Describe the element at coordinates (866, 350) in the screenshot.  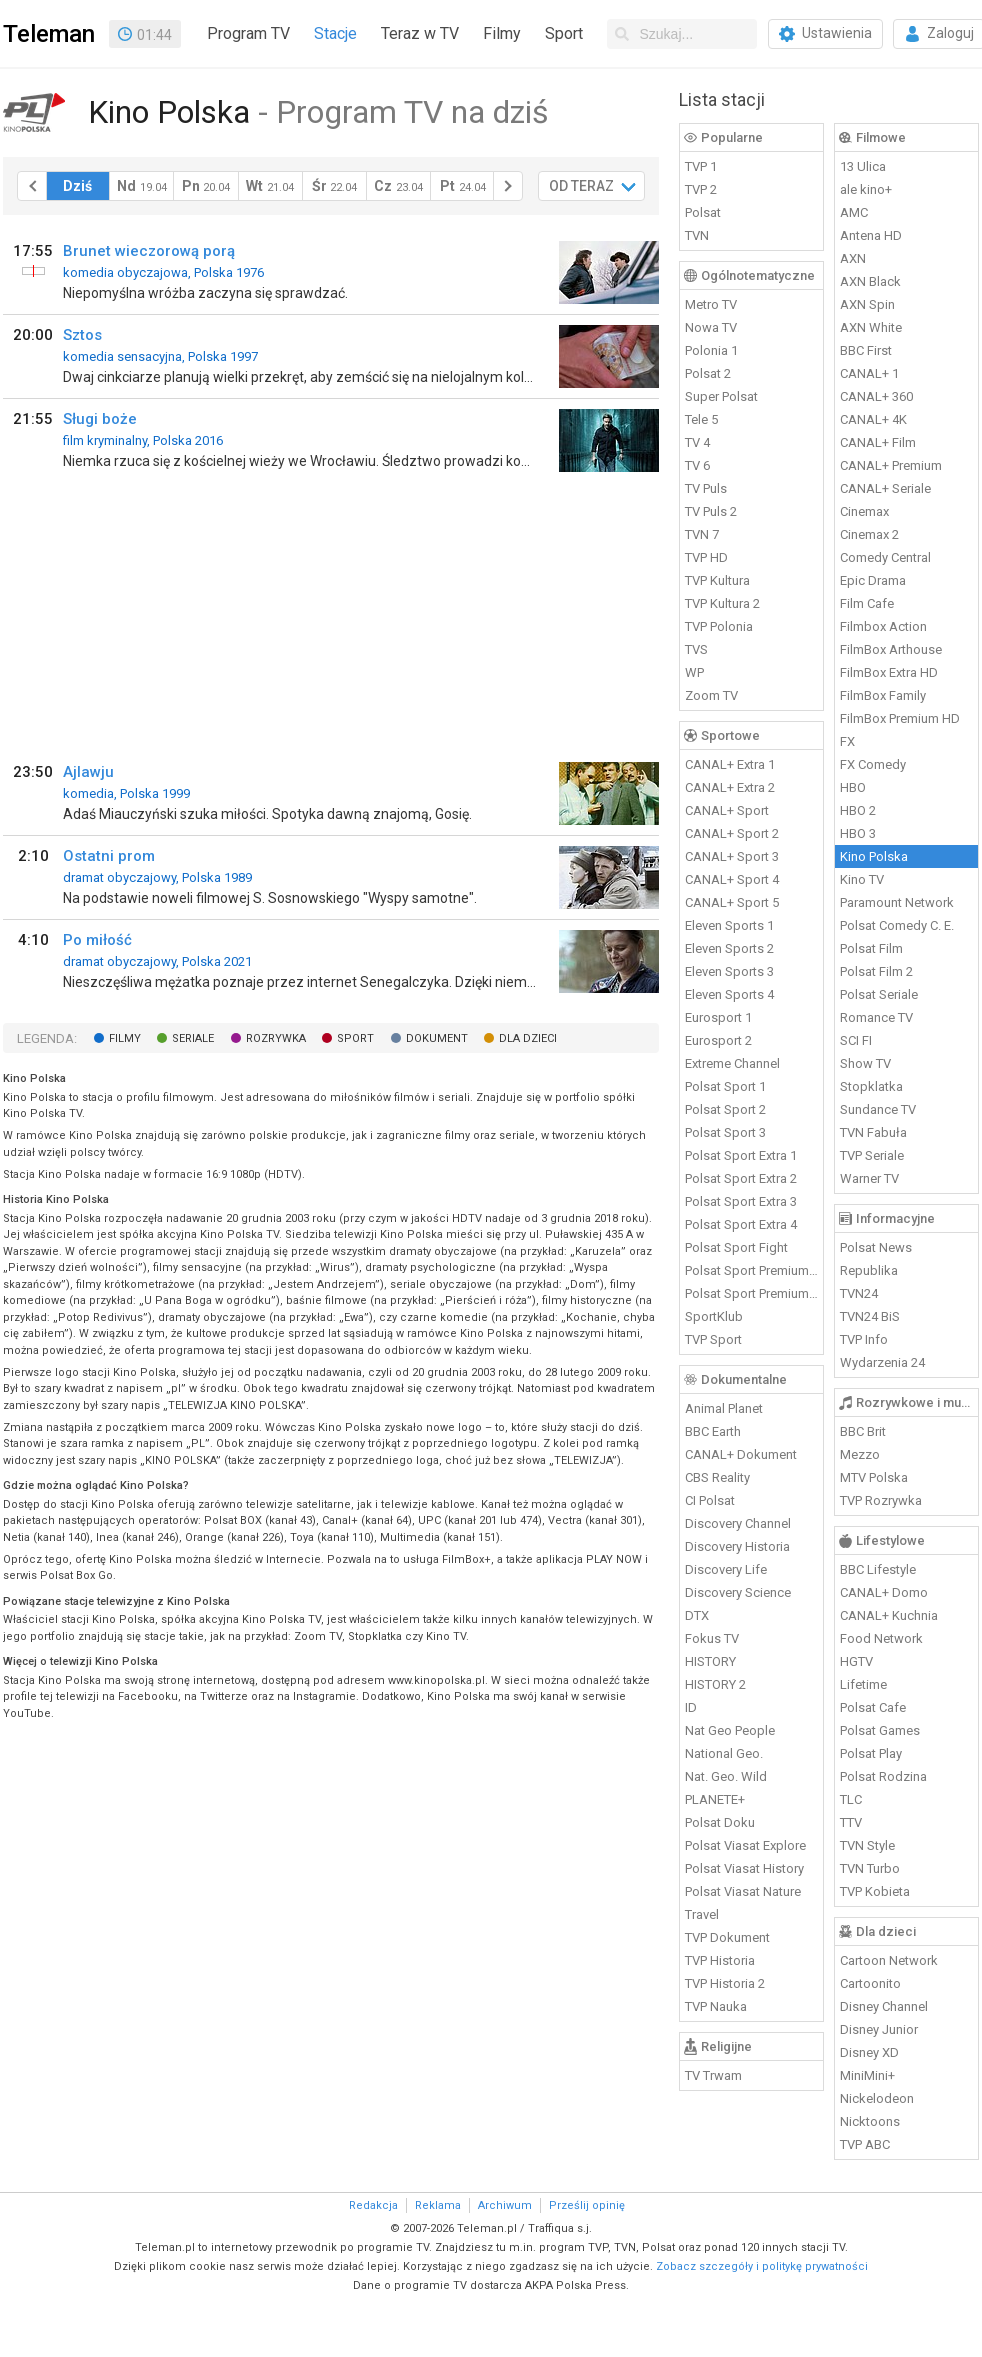
I see `BBC First` at that location.